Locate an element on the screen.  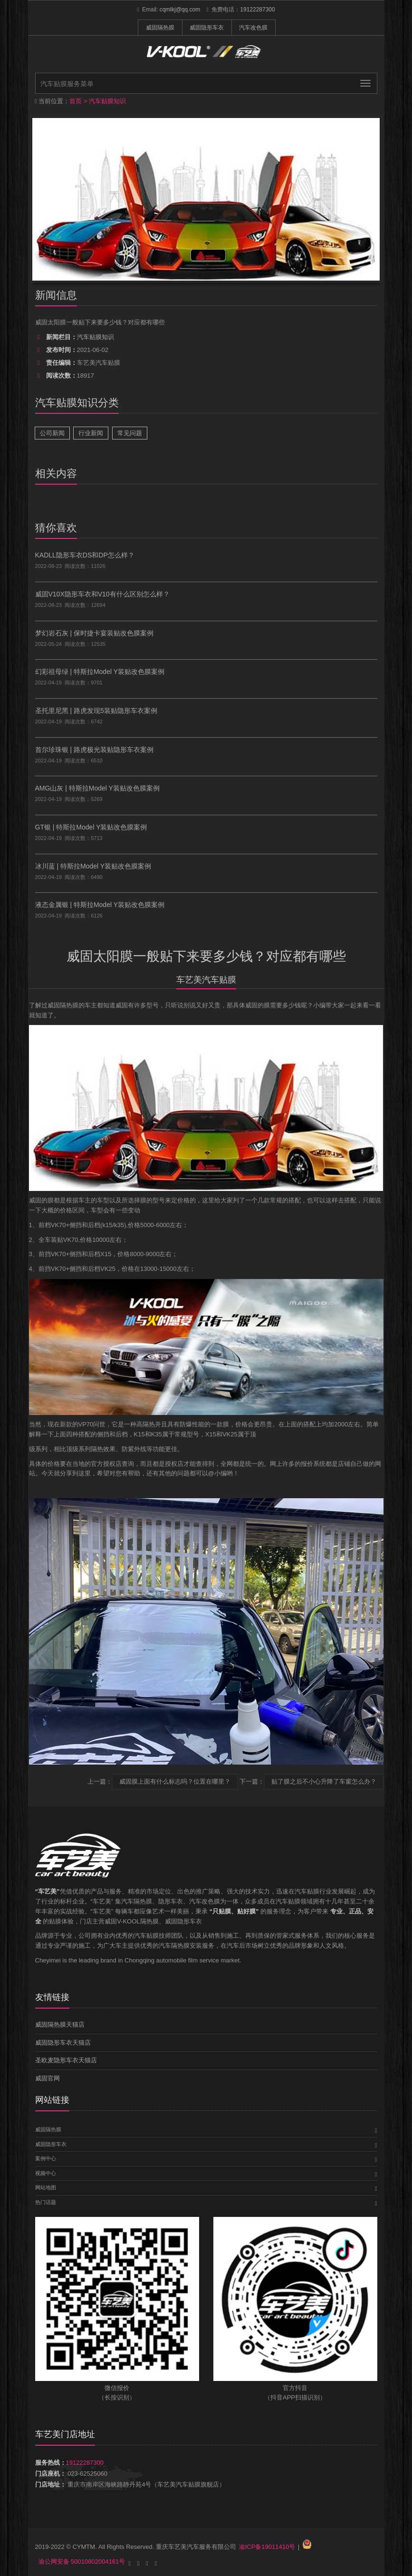
GT银 | 特斯拉Model Y装贴改色膜案例 is located at coordinates (91, 827).